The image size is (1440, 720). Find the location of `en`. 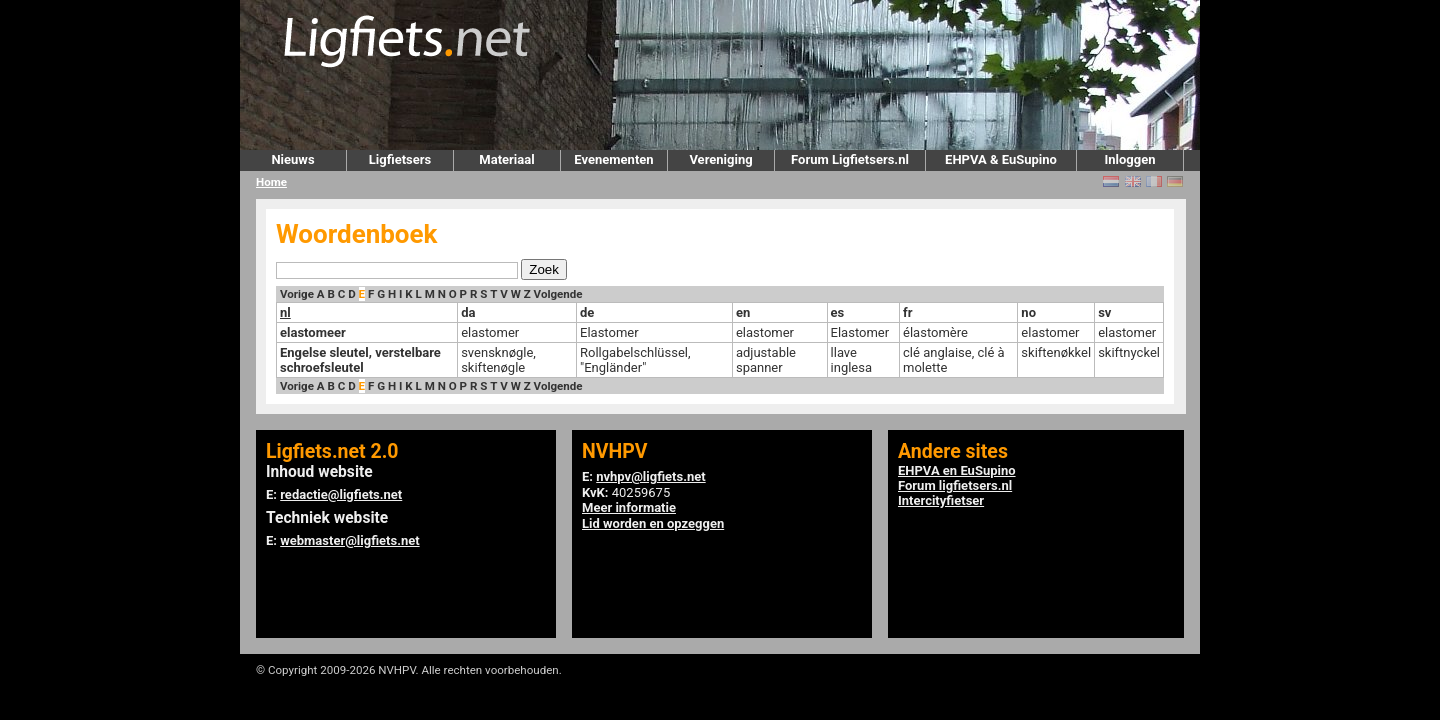

en is located at coordinates (743, 312).